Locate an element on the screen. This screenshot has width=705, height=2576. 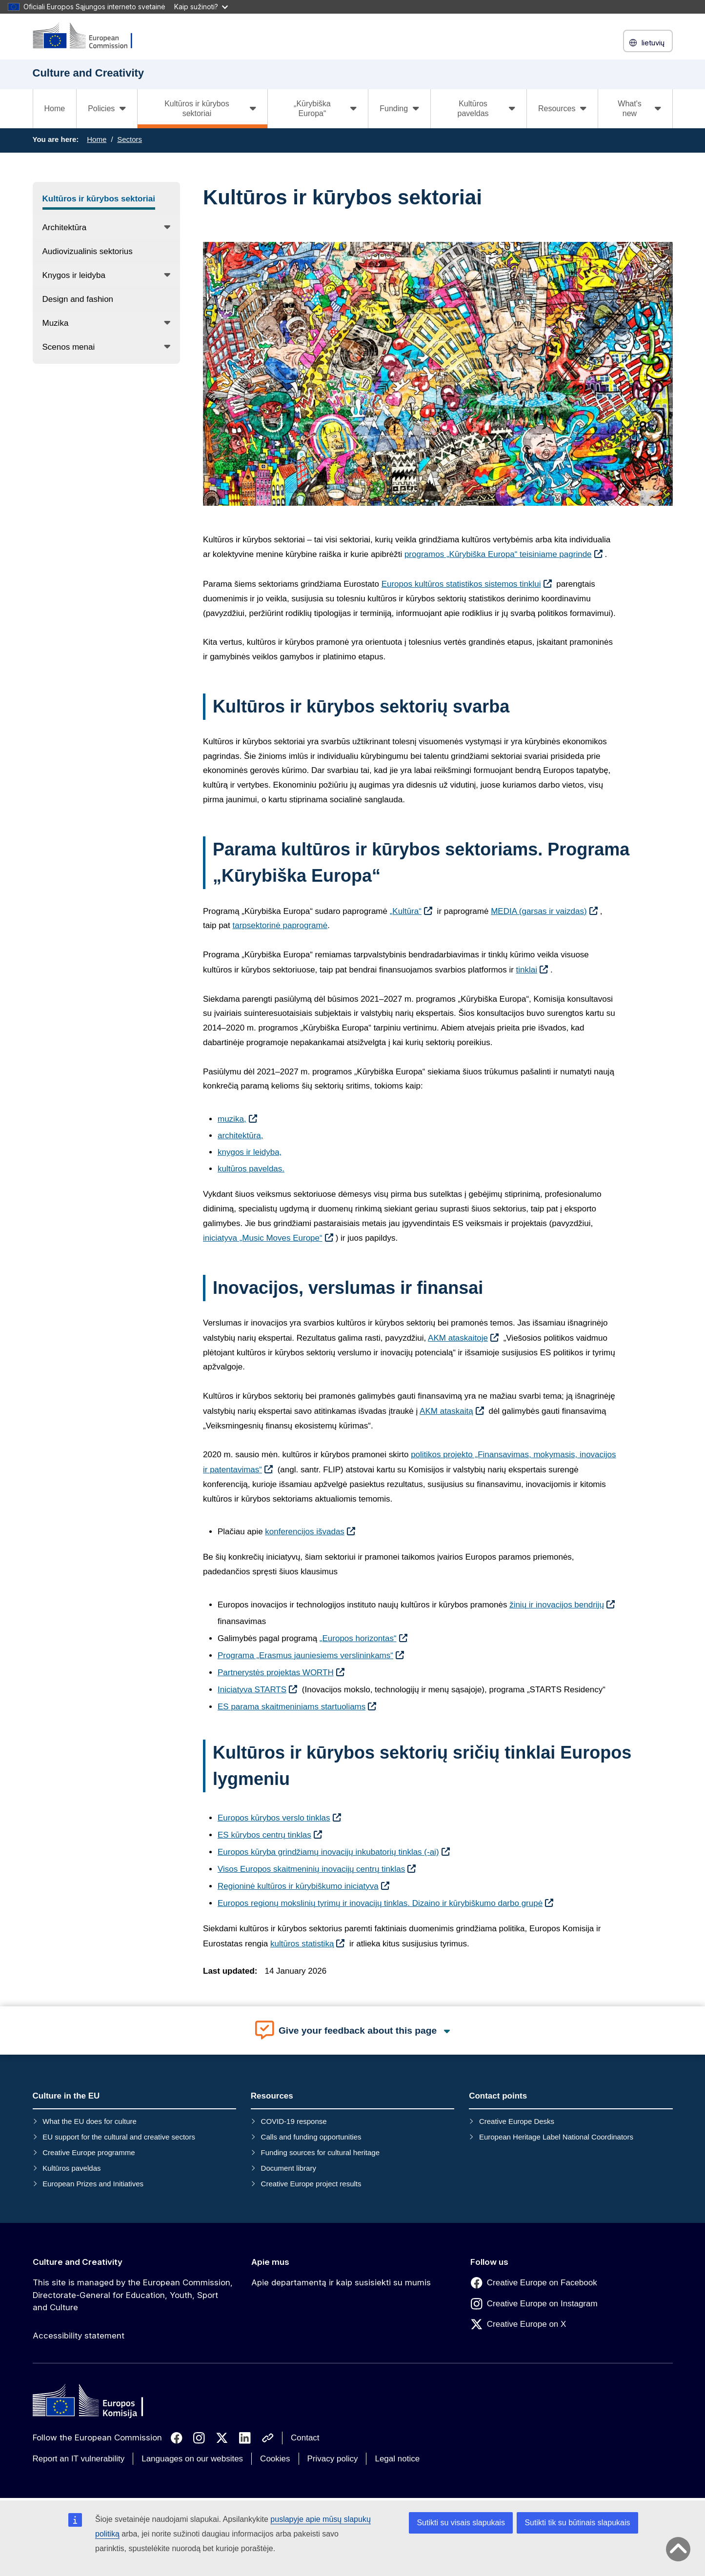
Kultūros paveldas is located at coordinates (71, 2168).